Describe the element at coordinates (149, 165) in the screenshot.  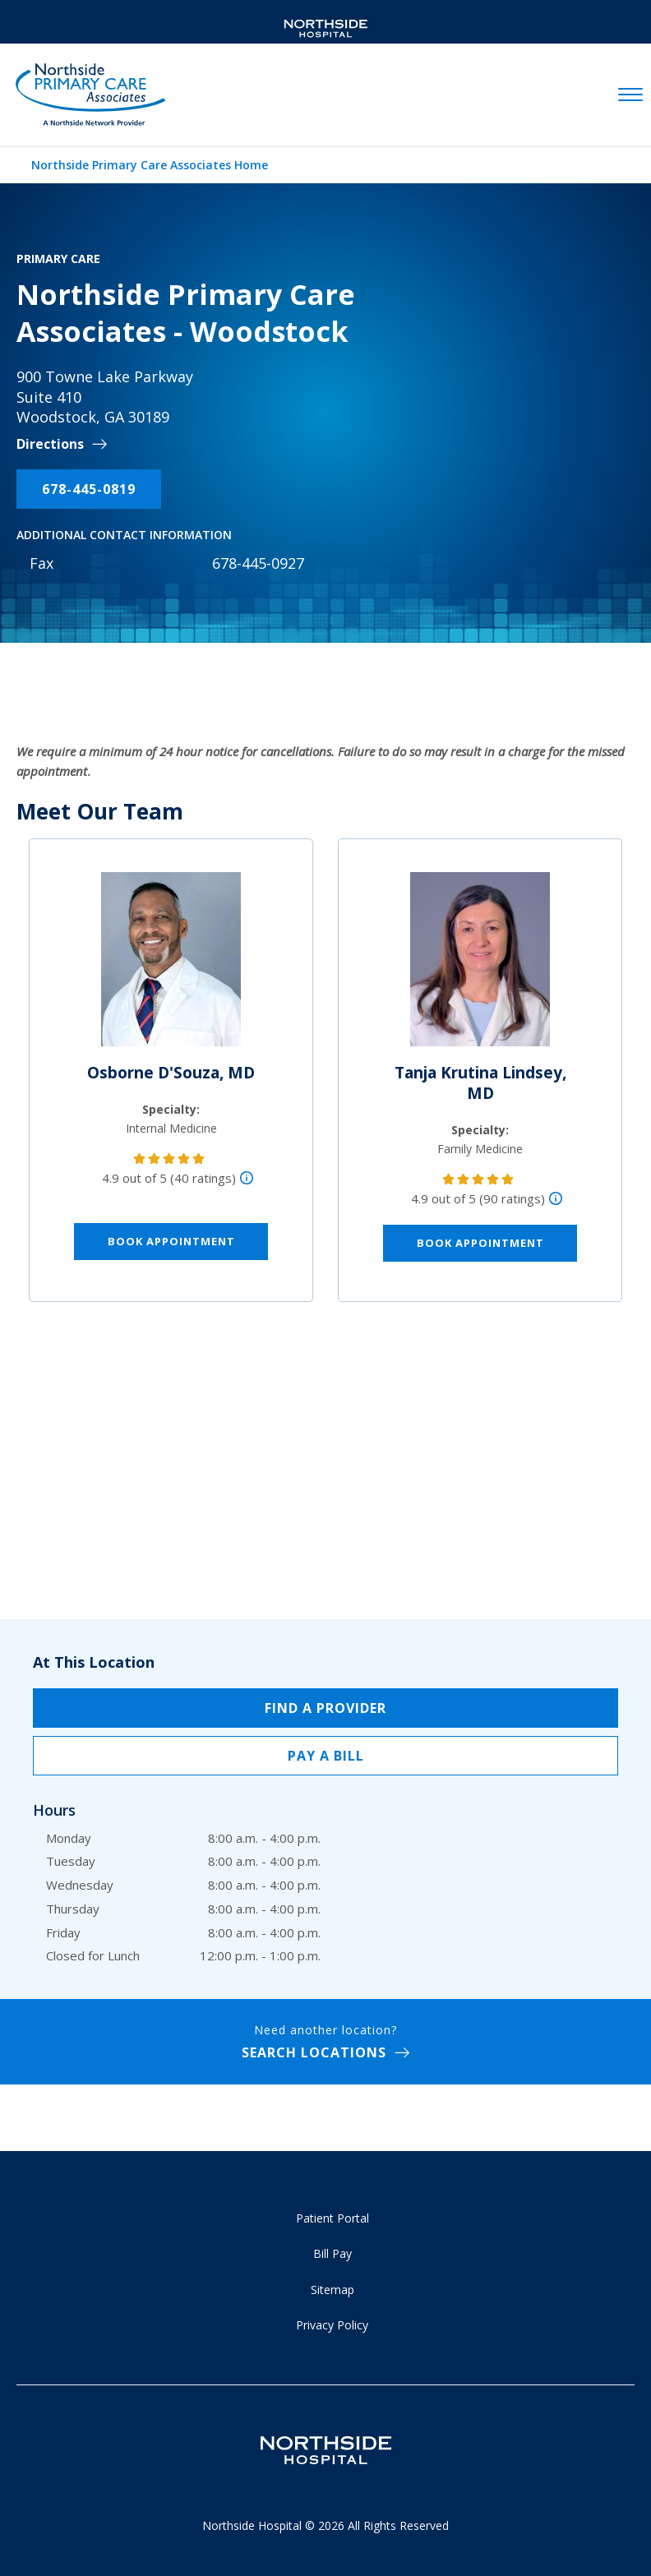
I see `Northside Primary Care Associates Home` at that location.